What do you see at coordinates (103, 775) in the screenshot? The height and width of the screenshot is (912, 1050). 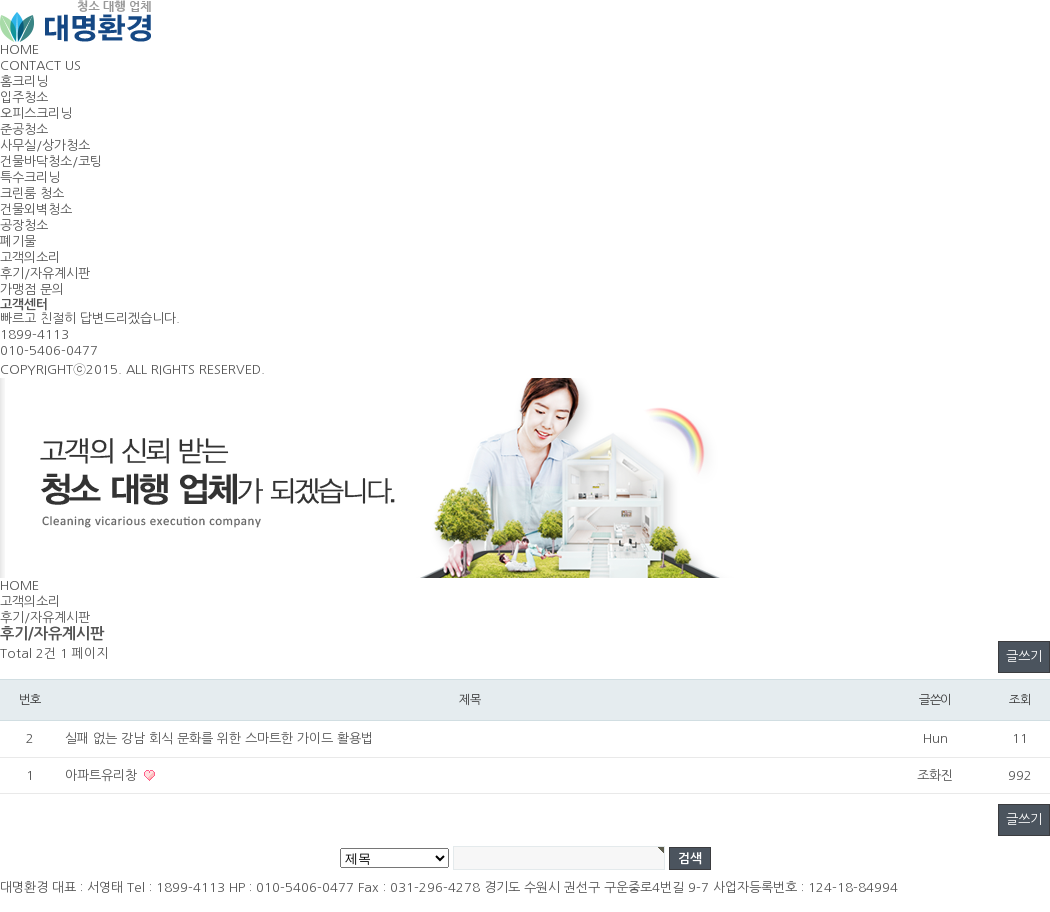 I see `아파트유리창` at bounding box center [103, 775].